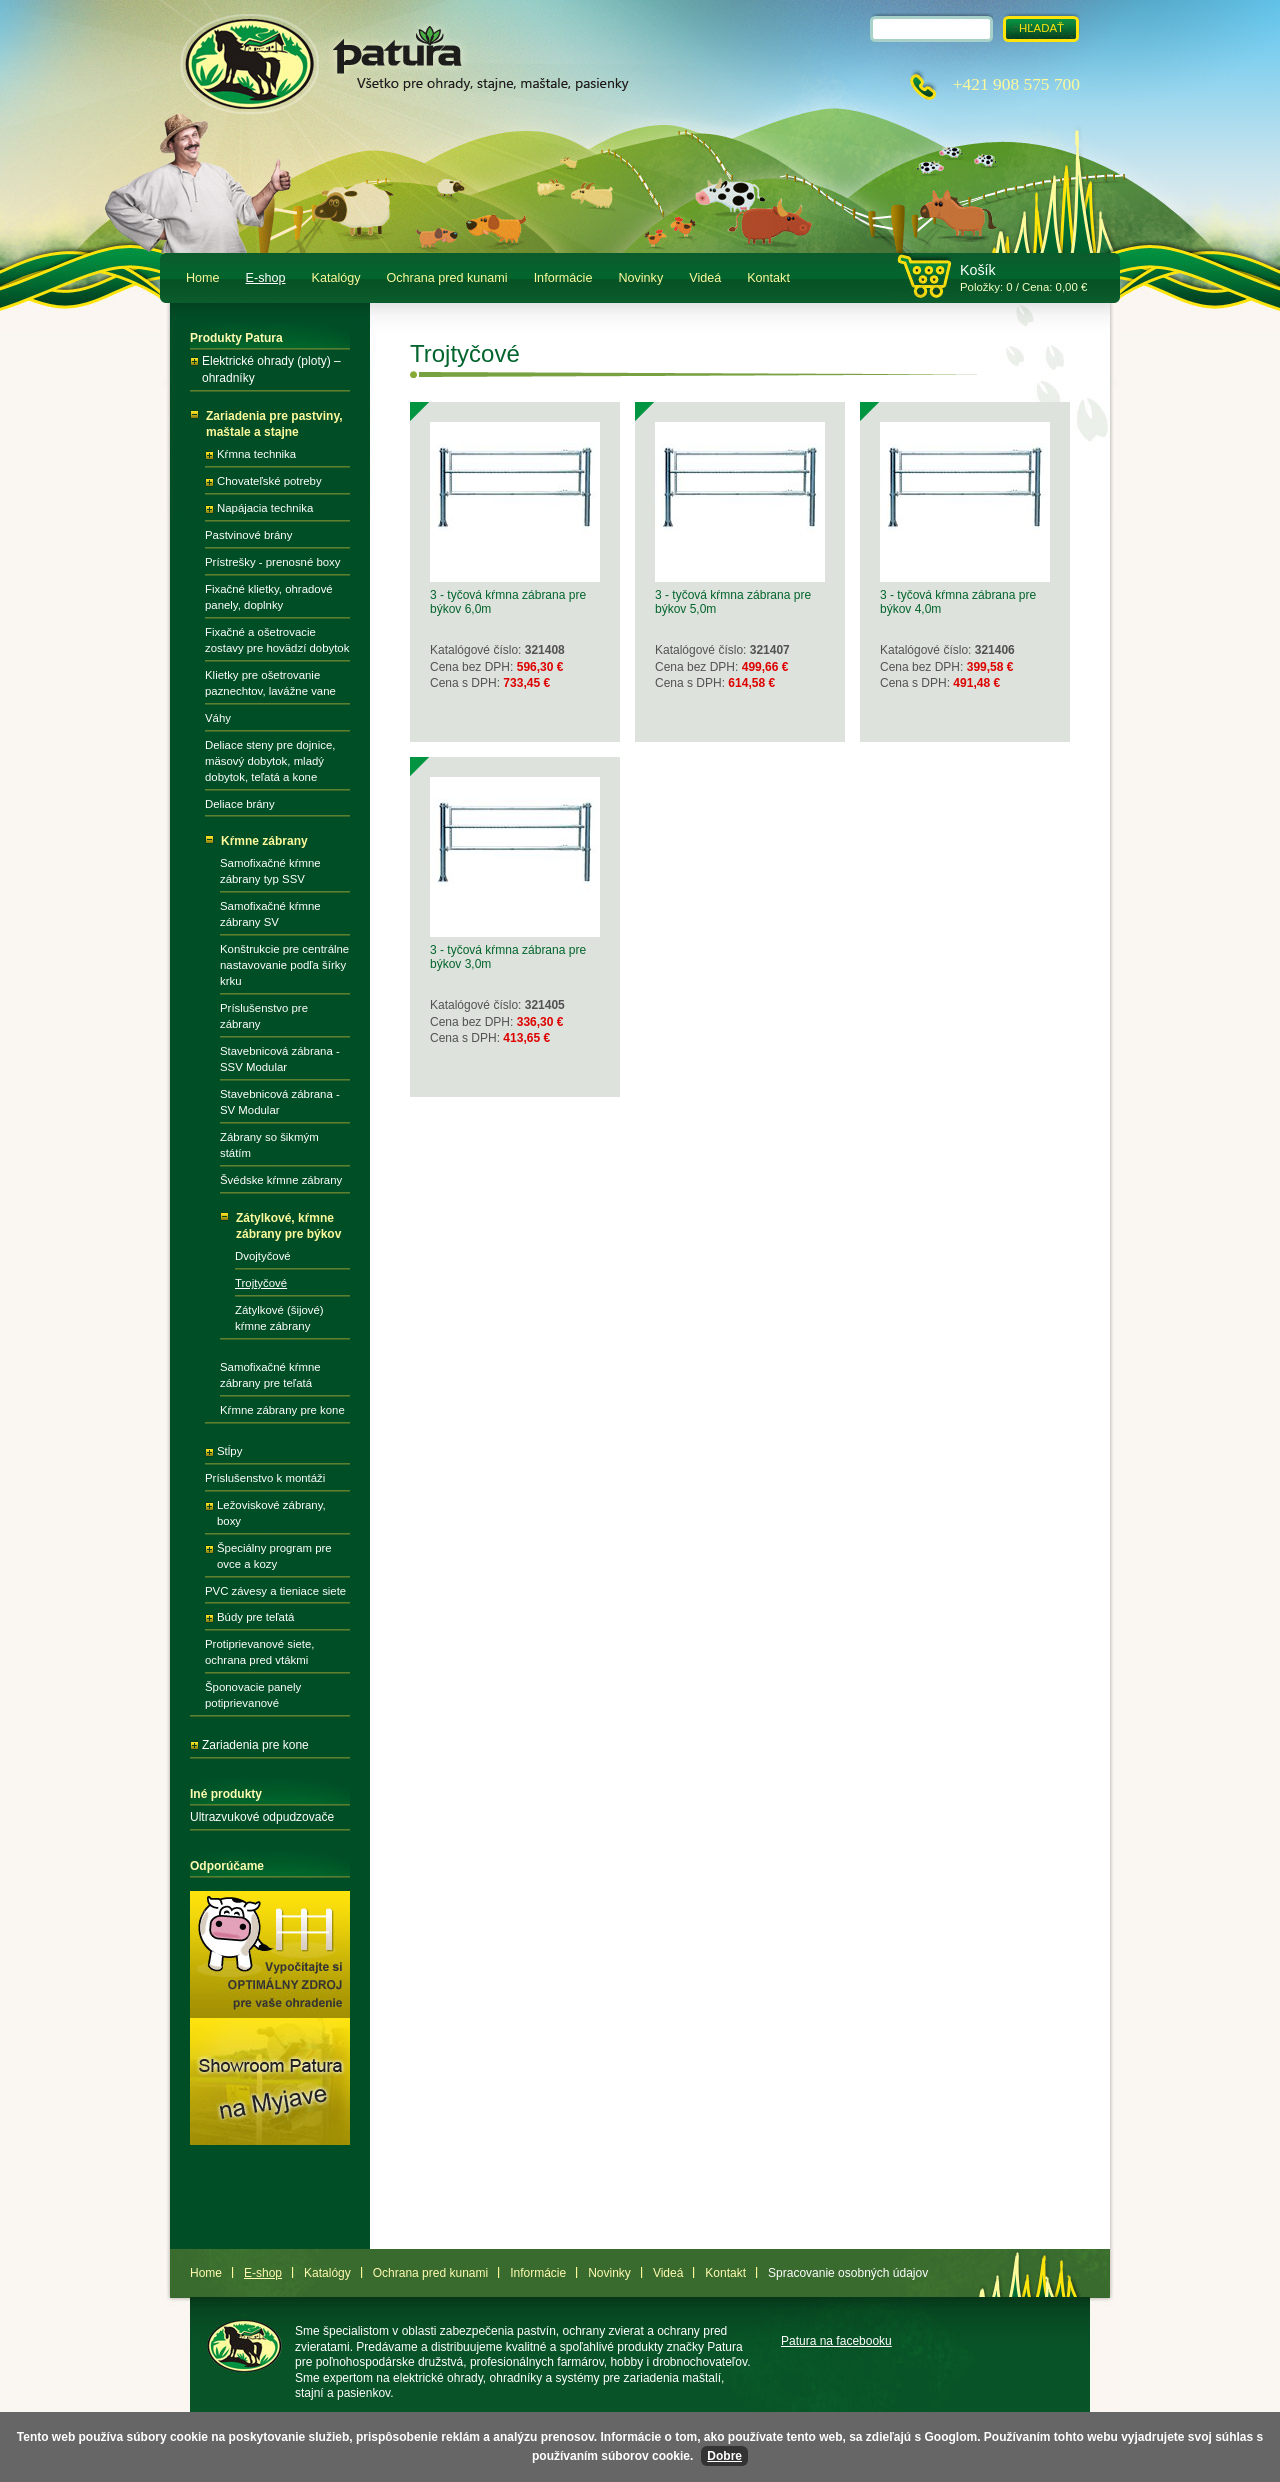  Describe the element at coordinates (270, 1375) in the screenshot. I see `Samofixačné kŕmne zábrany pre teľatá` at that location.